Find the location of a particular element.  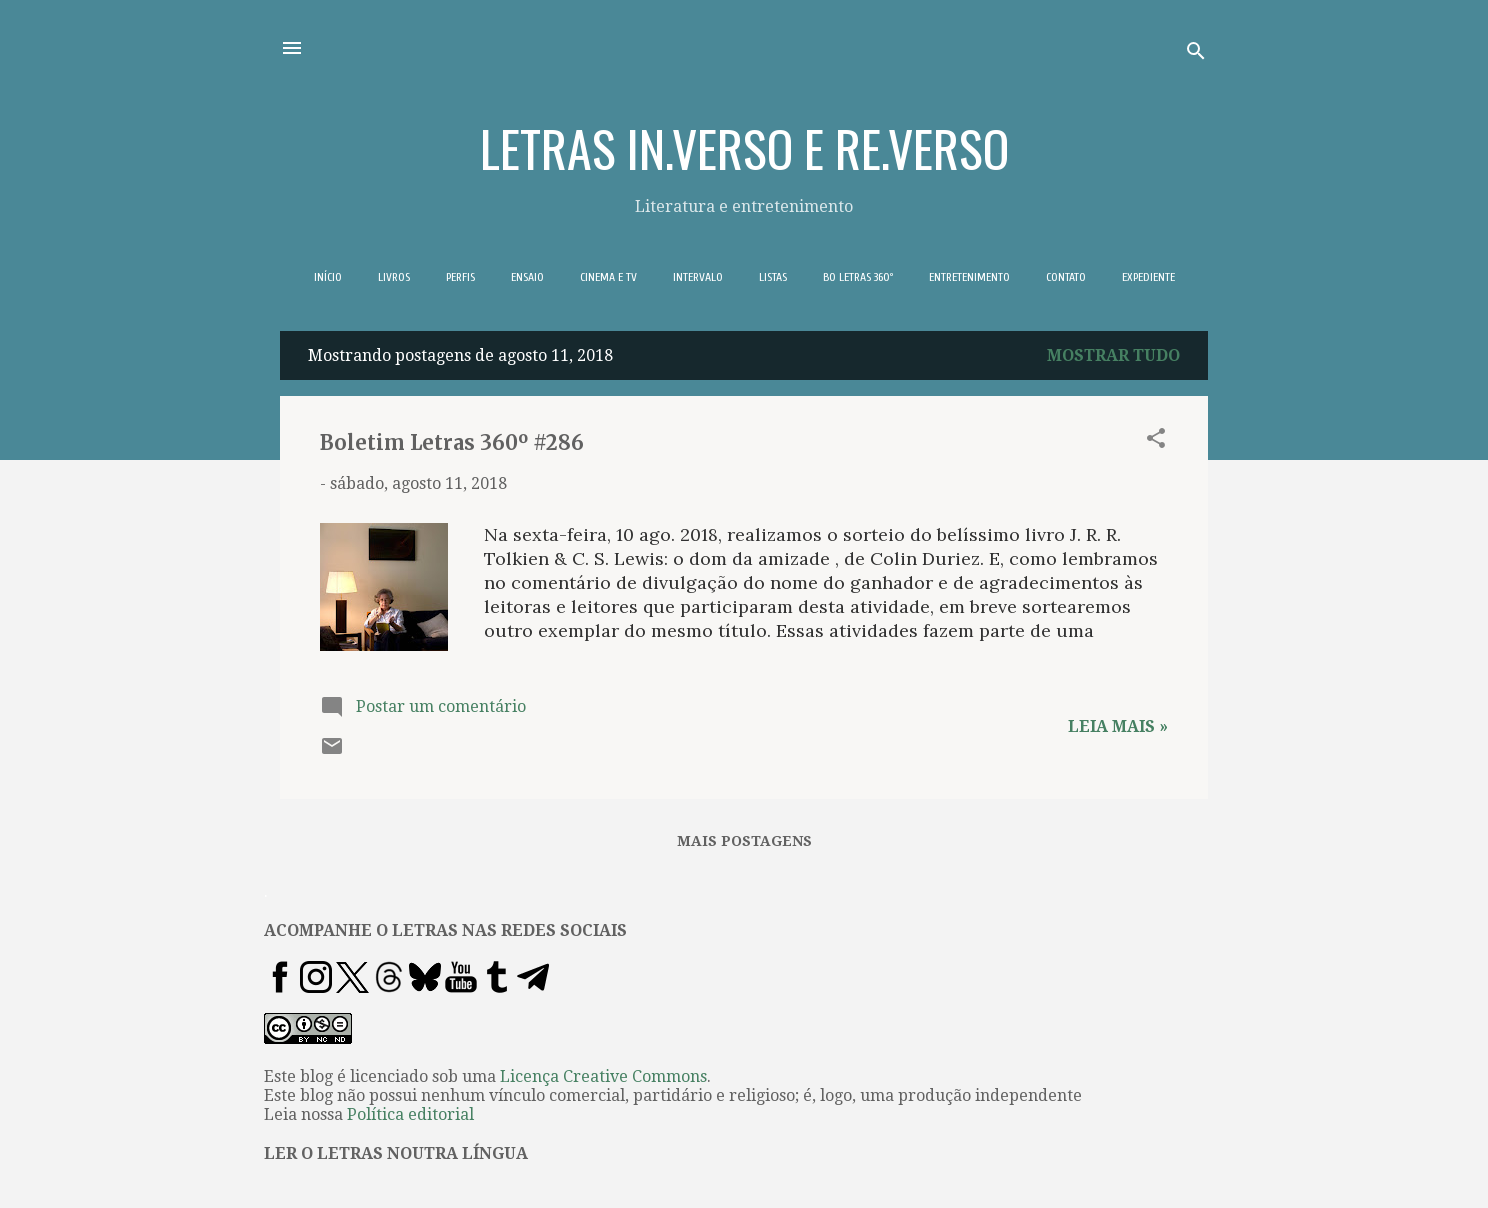

Política editorial is located at coordinates (410, 1114).